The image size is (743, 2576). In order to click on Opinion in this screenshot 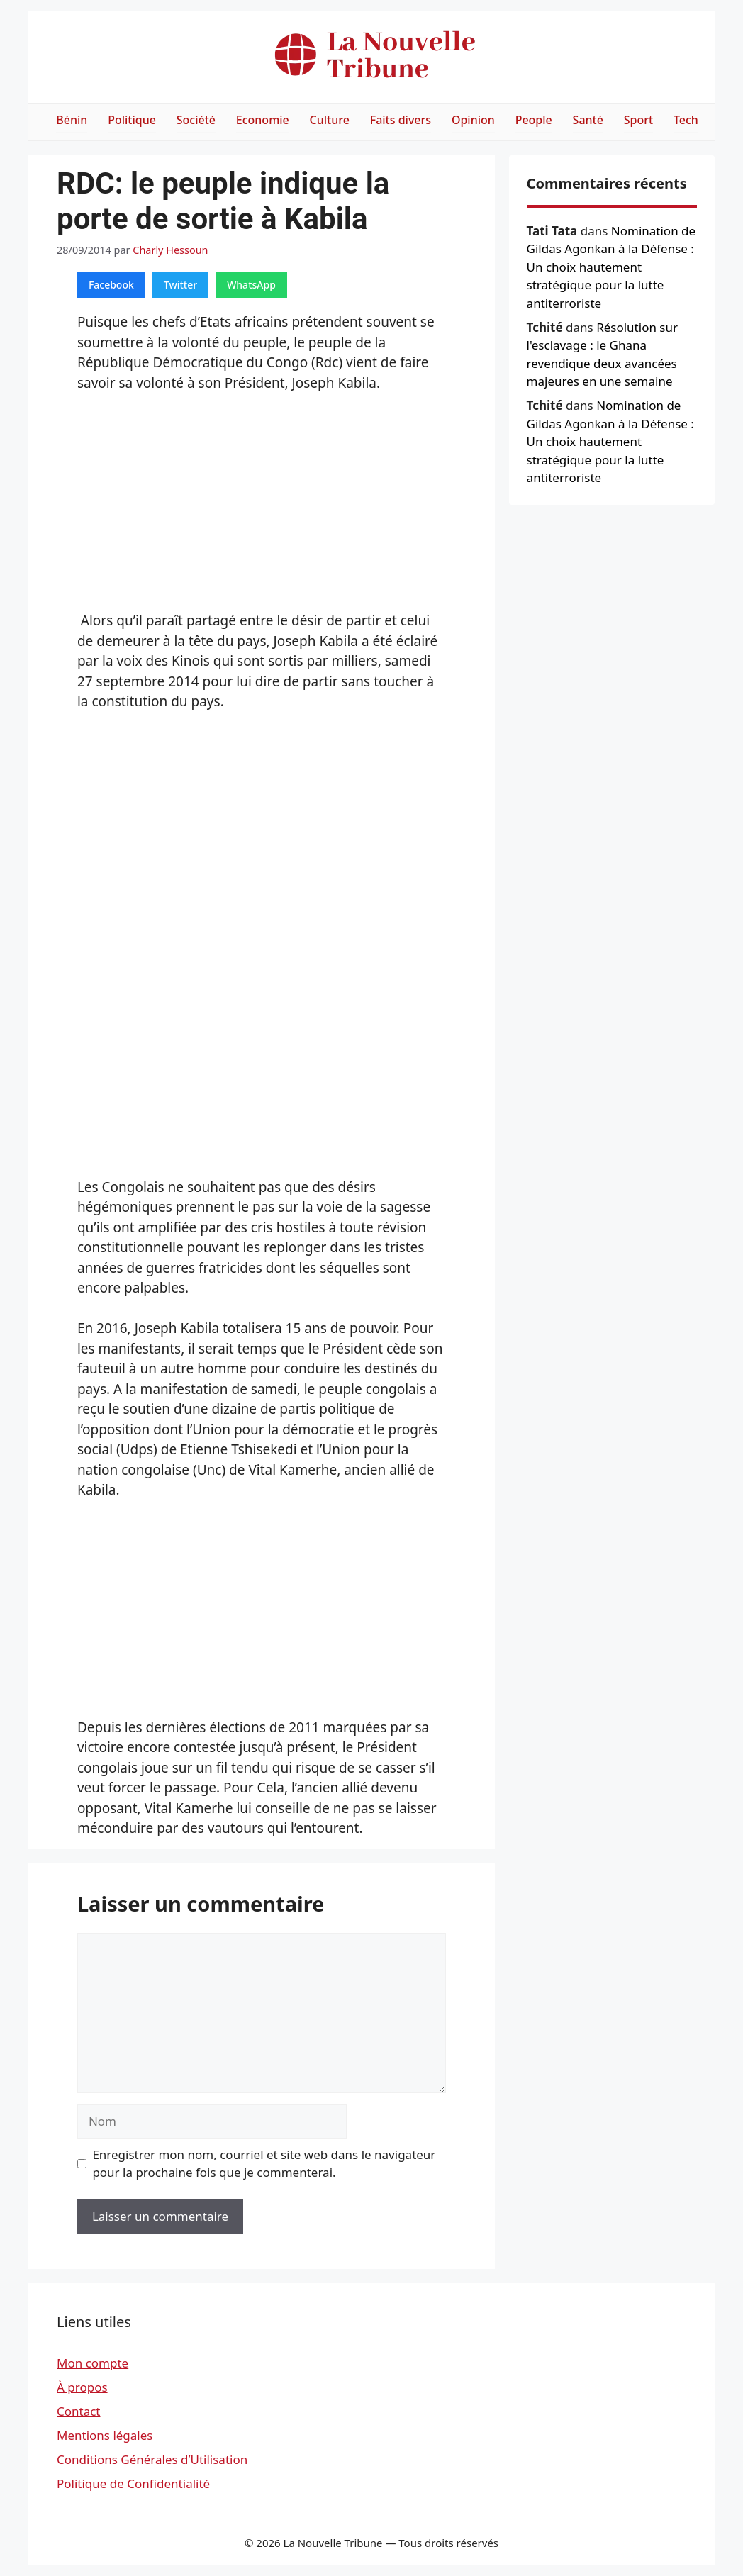, I will do `click(473, 120)`.